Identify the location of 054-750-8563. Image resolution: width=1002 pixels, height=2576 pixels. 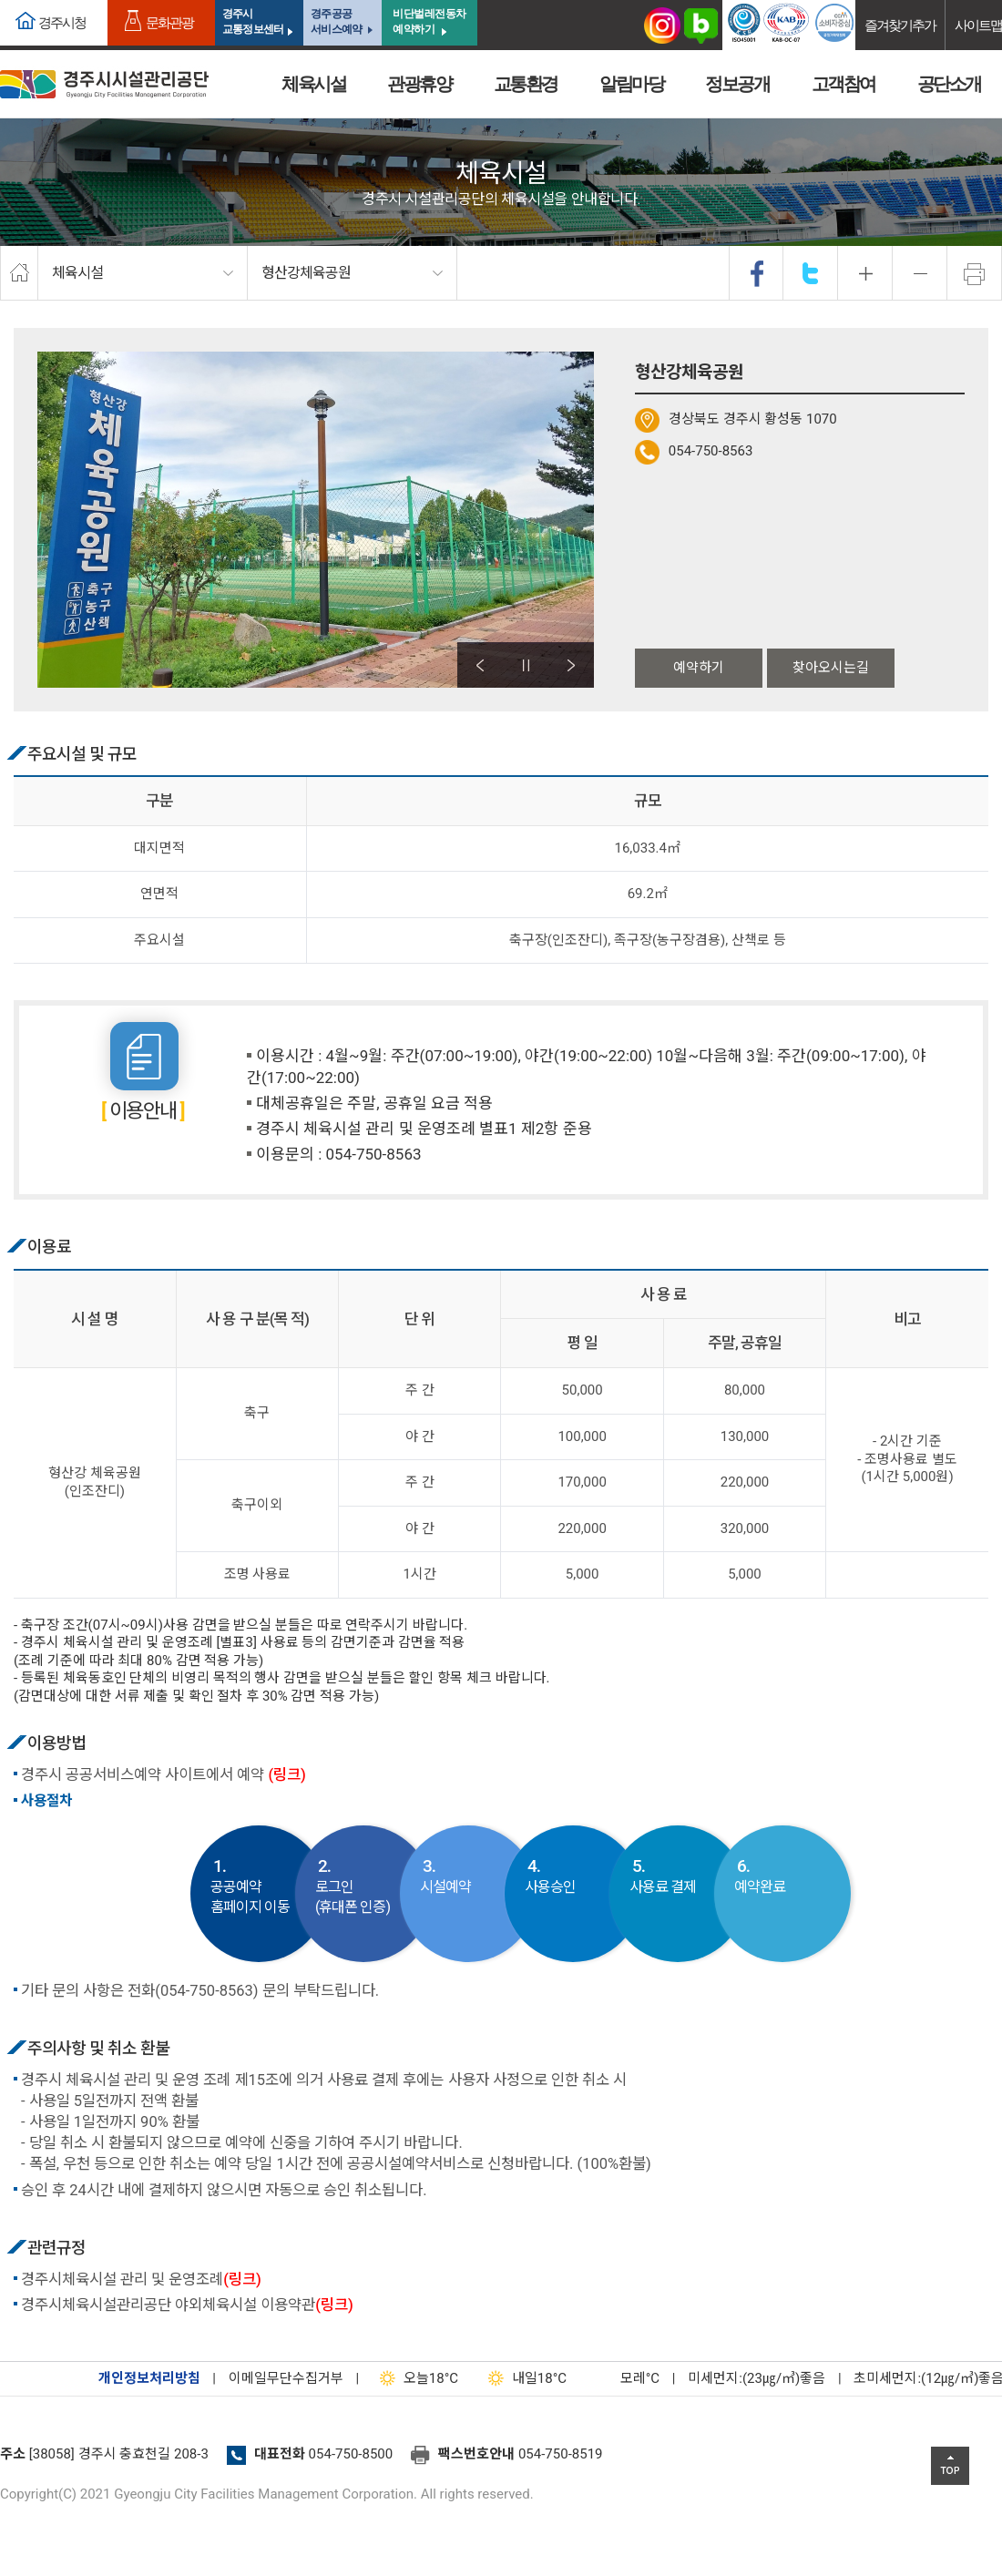
(711, 451).